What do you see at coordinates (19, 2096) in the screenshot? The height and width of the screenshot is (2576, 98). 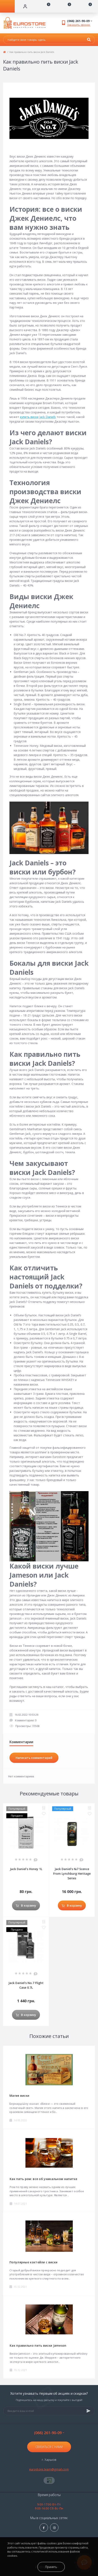 I see `Магия виски` at bounding box center [19, 2096].